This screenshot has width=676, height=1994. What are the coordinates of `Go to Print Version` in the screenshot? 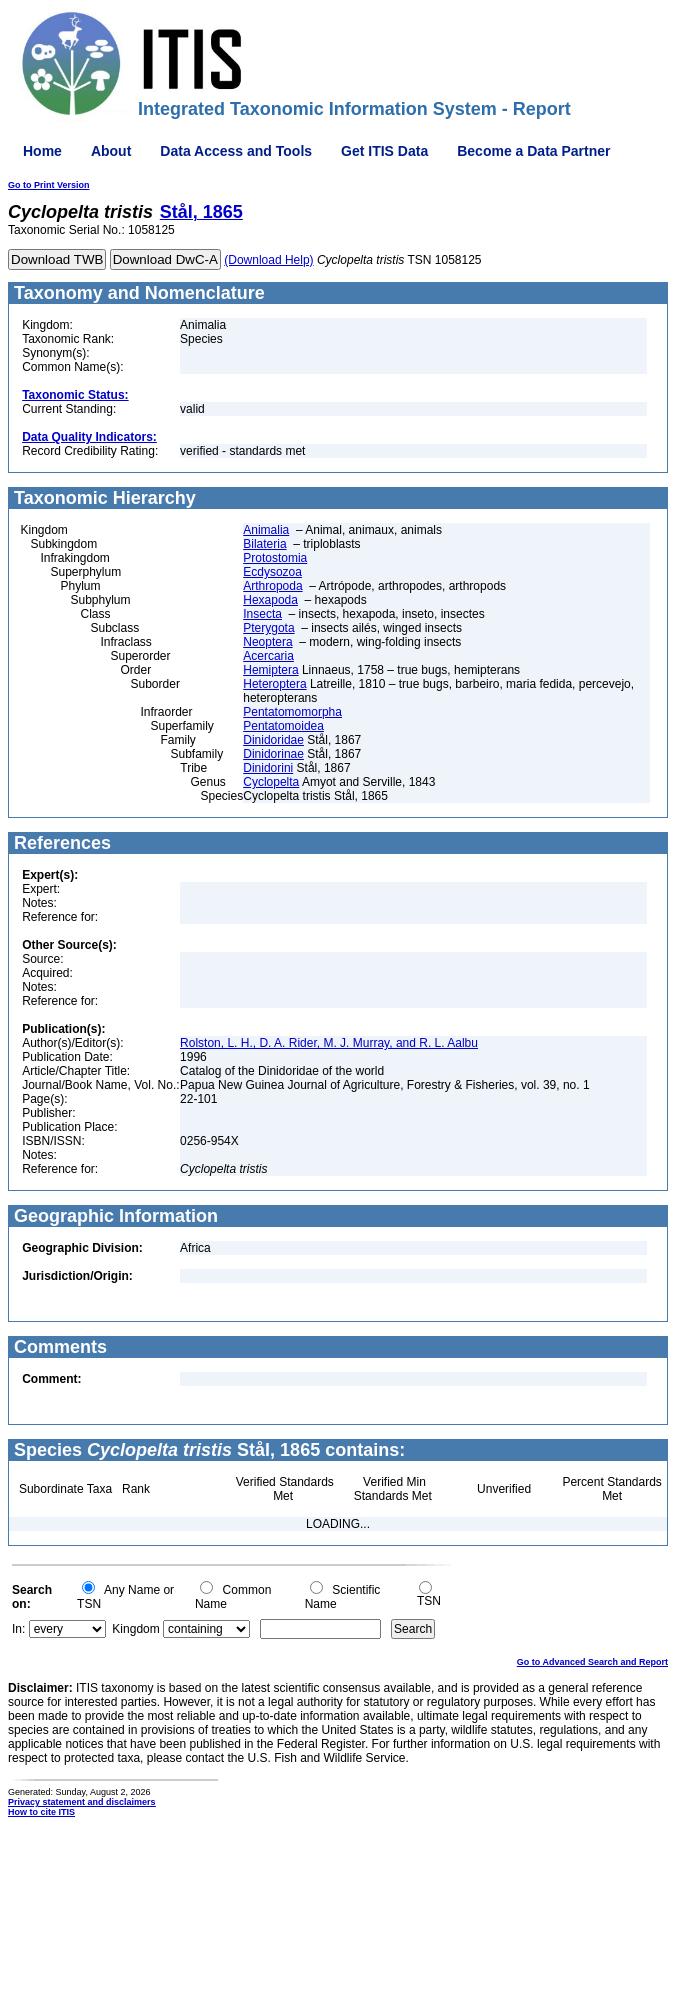 It's located at (49, 185).